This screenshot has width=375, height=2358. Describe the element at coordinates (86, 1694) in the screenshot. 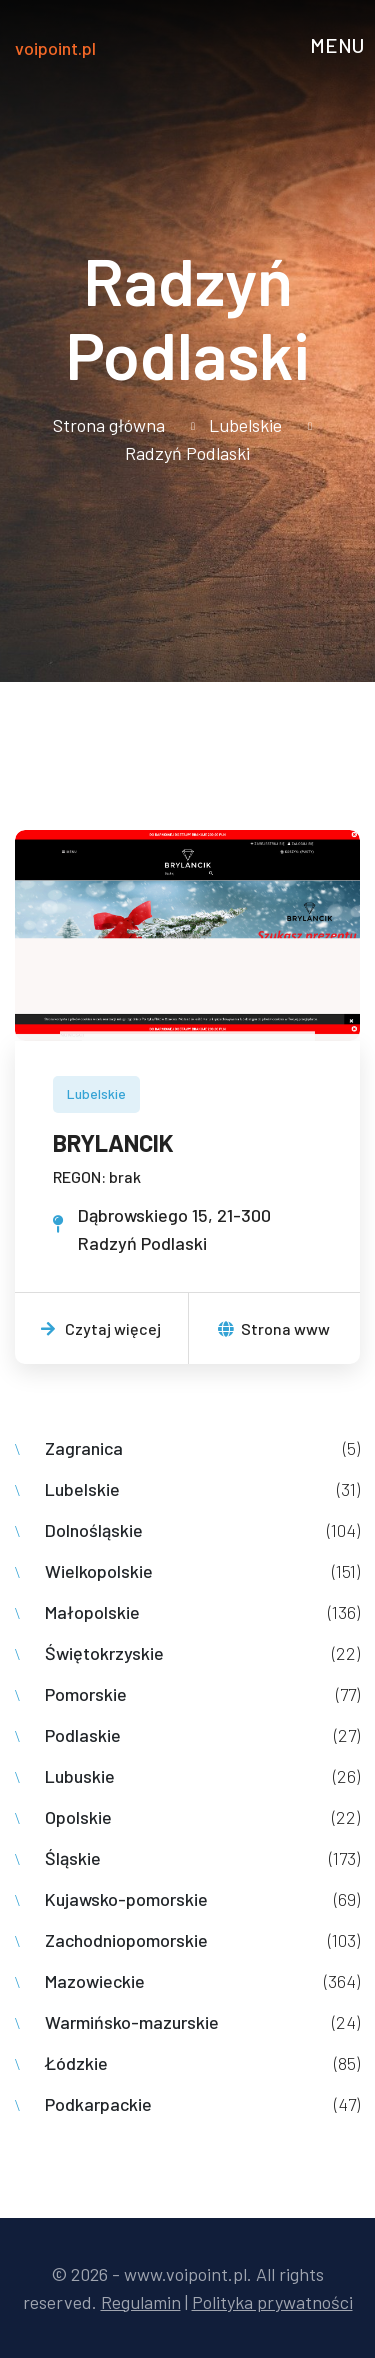

I see `Pomorskie` at that location.